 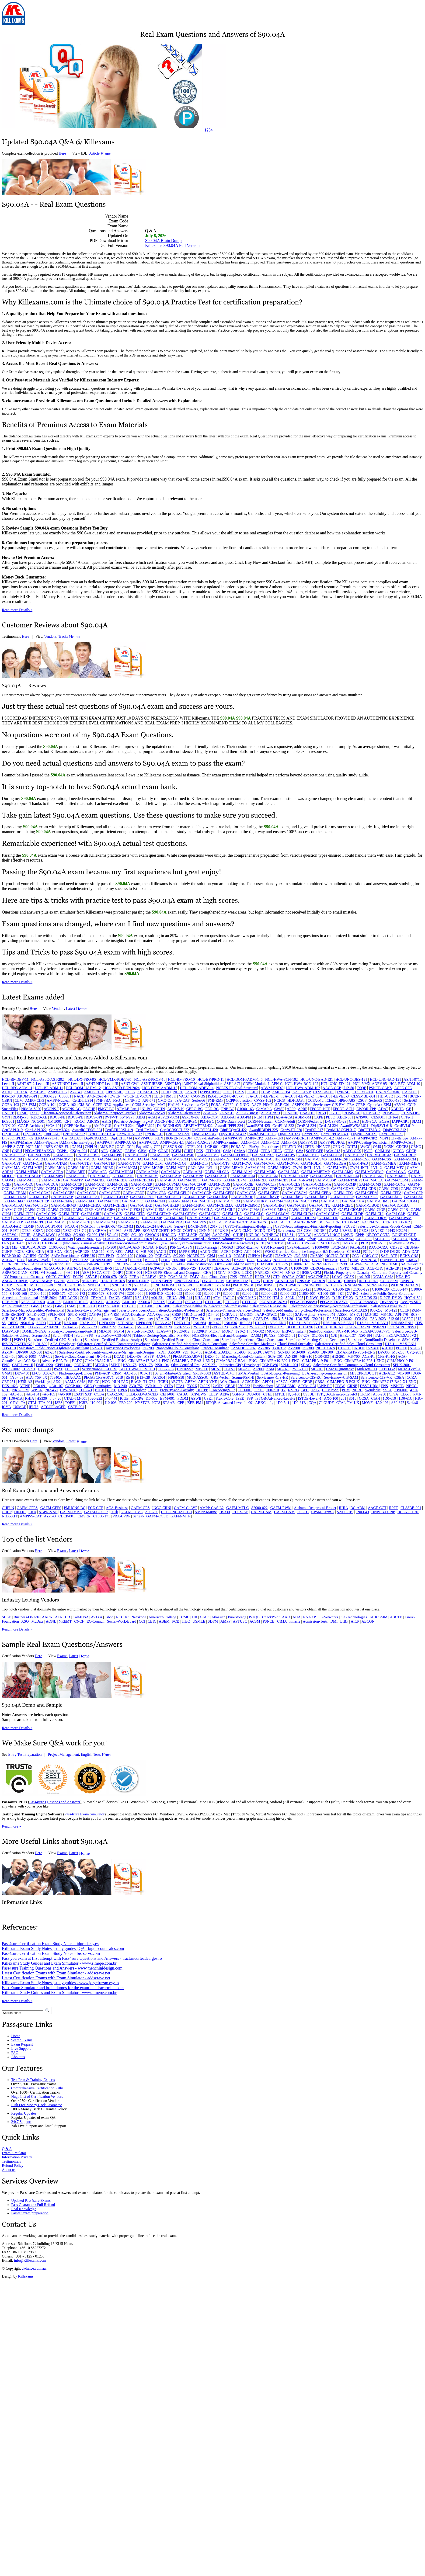 What do you see at coordinates (269, 1335) in the screenshot?
I see `PCNSE` at bounding box center [269, 1335].